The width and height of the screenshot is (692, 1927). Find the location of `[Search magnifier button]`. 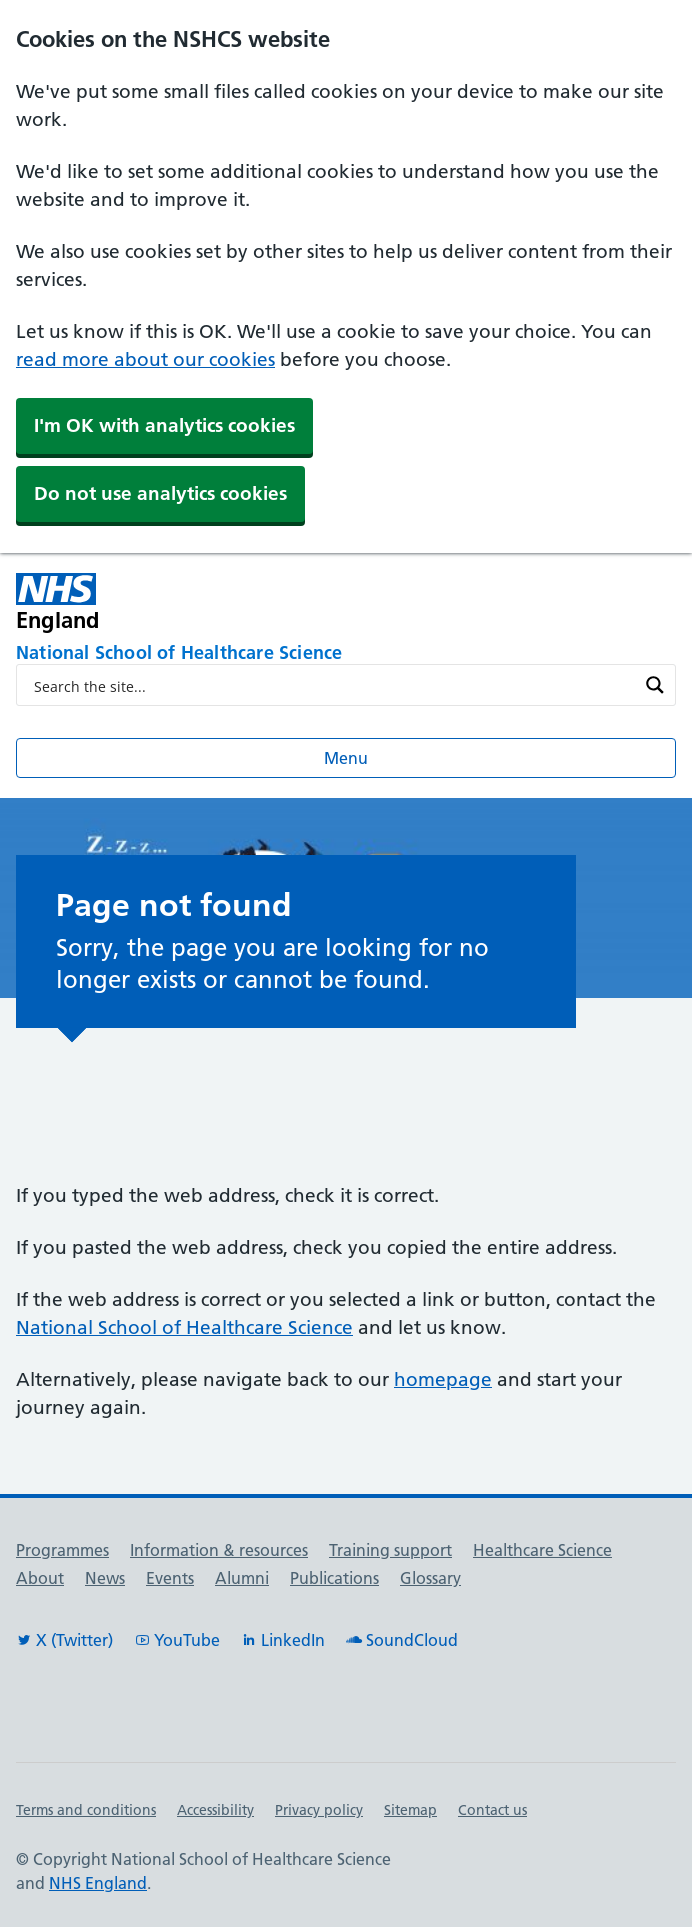

[Search magnifier button] is located at coordinates (655, 685).